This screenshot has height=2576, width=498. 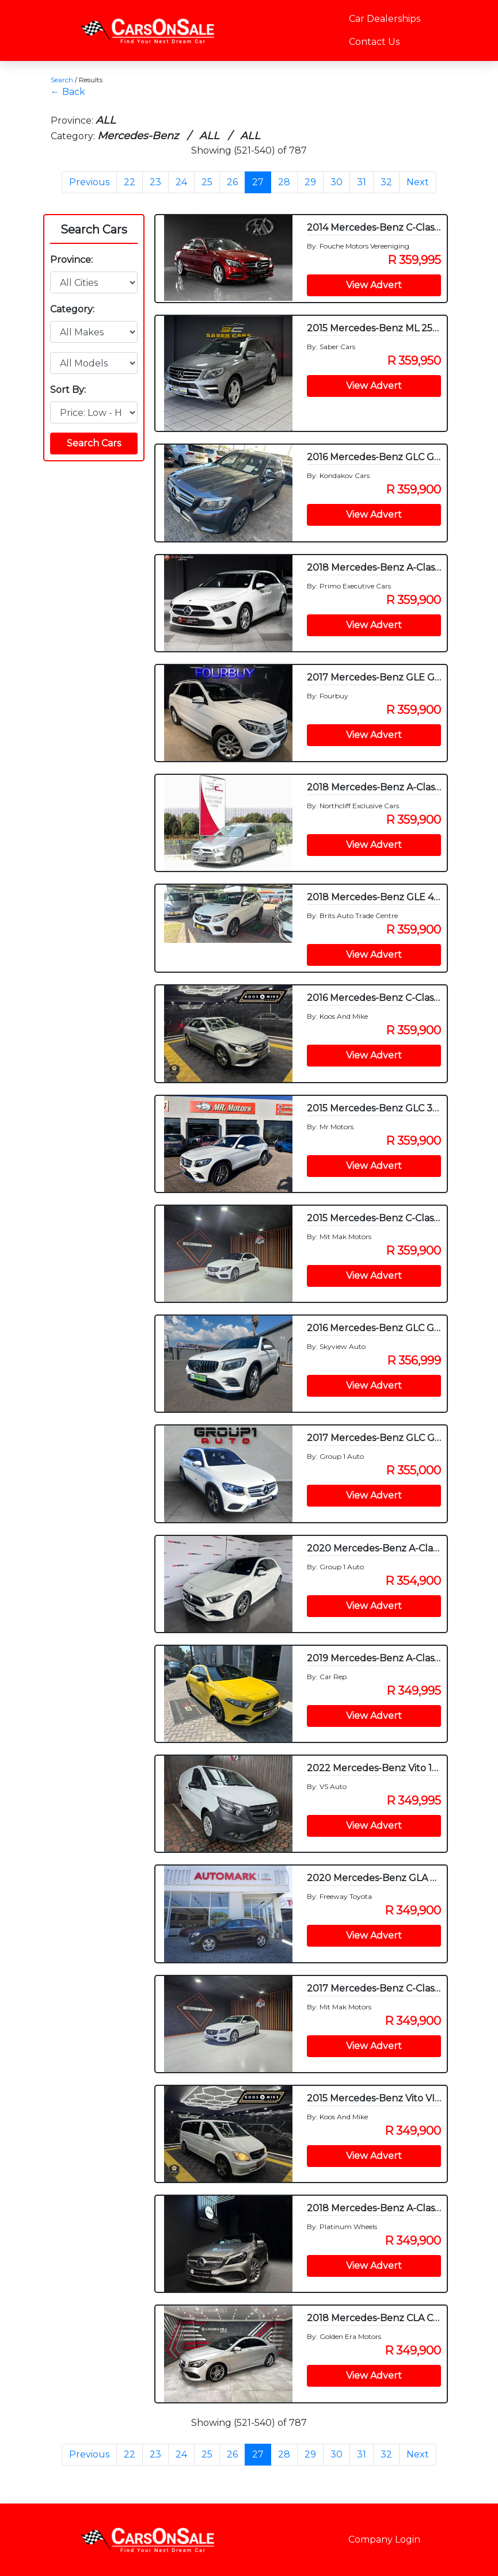 I want to click on 23, so click(x=155, y=182).